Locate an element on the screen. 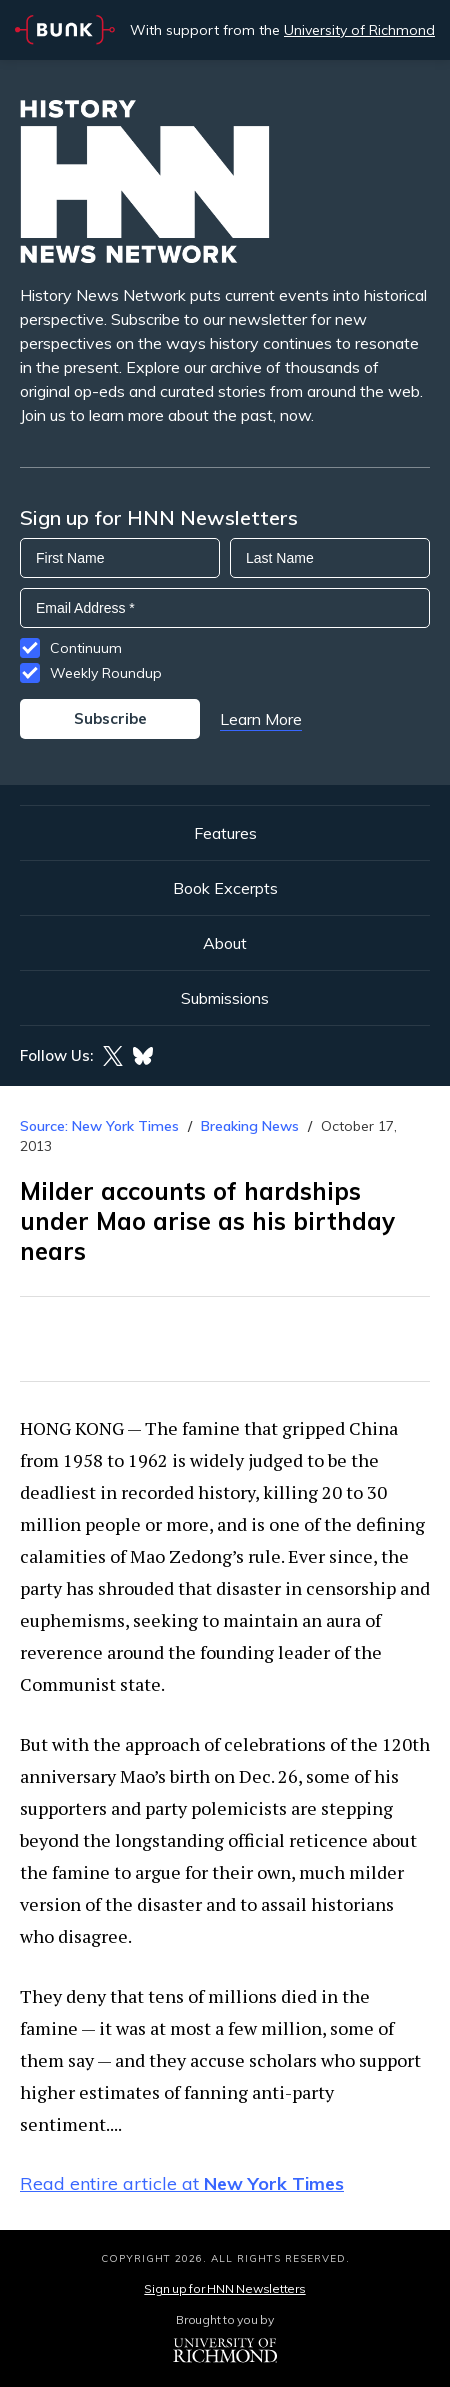 This screenshot has height=2387, width=450. Weekly Roundup is located at coordinates (106, 673).